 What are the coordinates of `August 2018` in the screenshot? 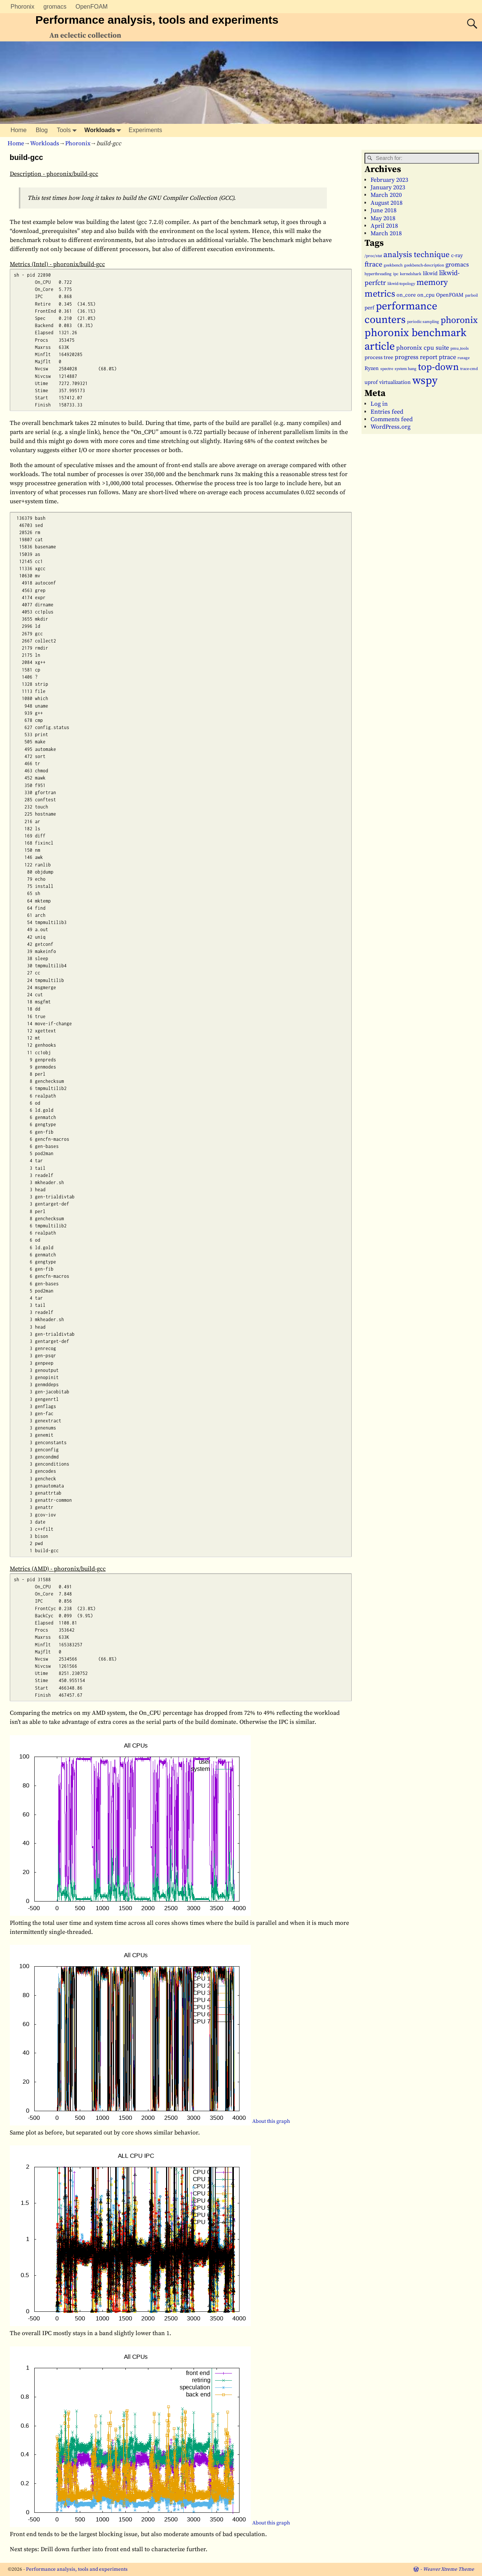 It's located at (387, 203).